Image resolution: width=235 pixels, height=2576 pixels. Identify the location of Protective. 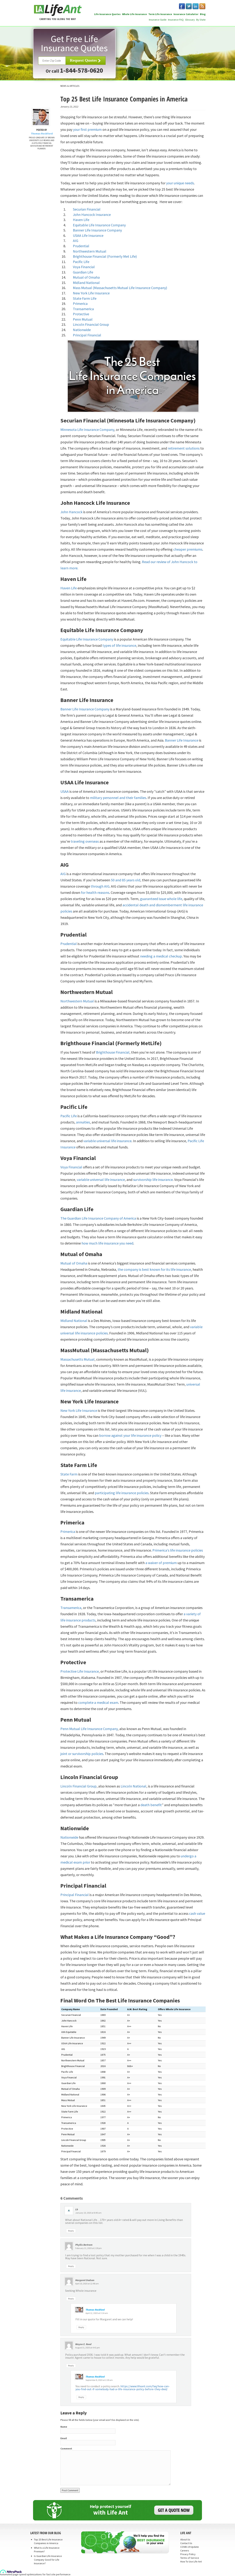
(81, 314).